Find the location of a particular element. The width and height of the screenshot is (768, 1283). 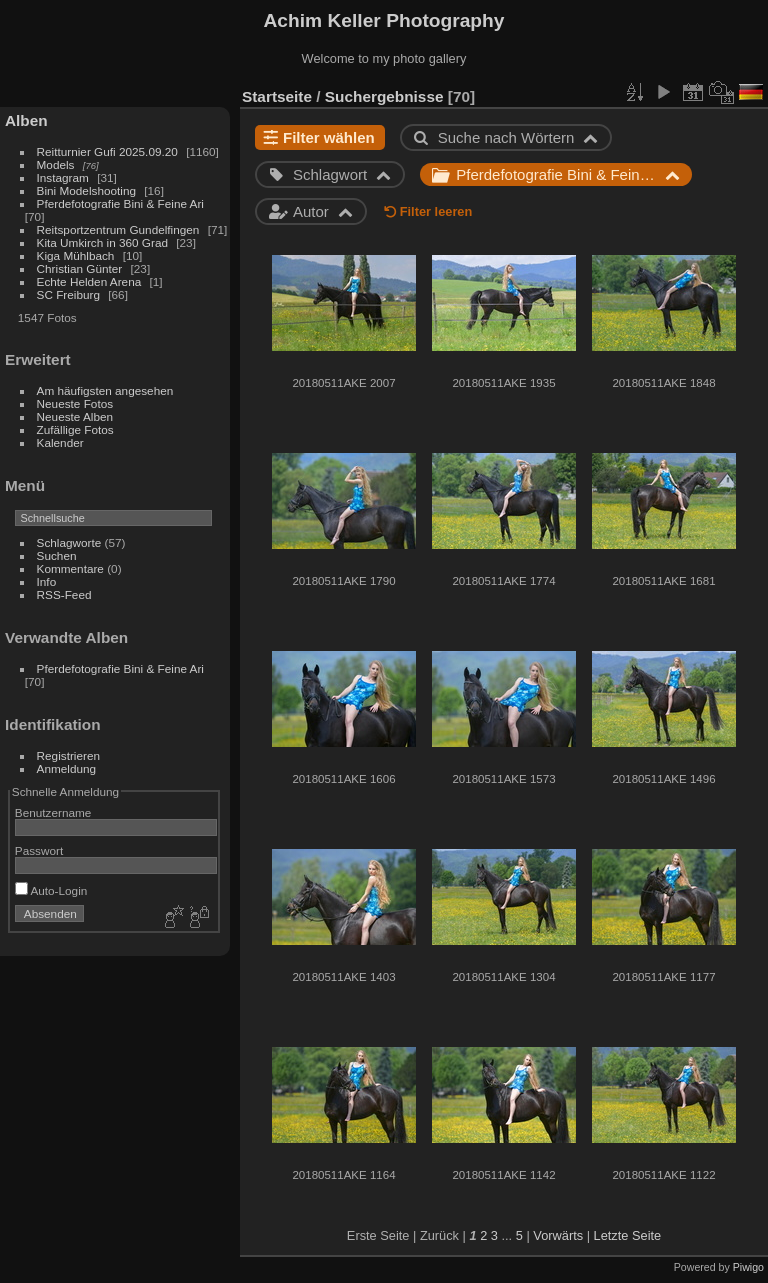

Kita Umkirch in 360 Grad is located at coordinates (102, 242).